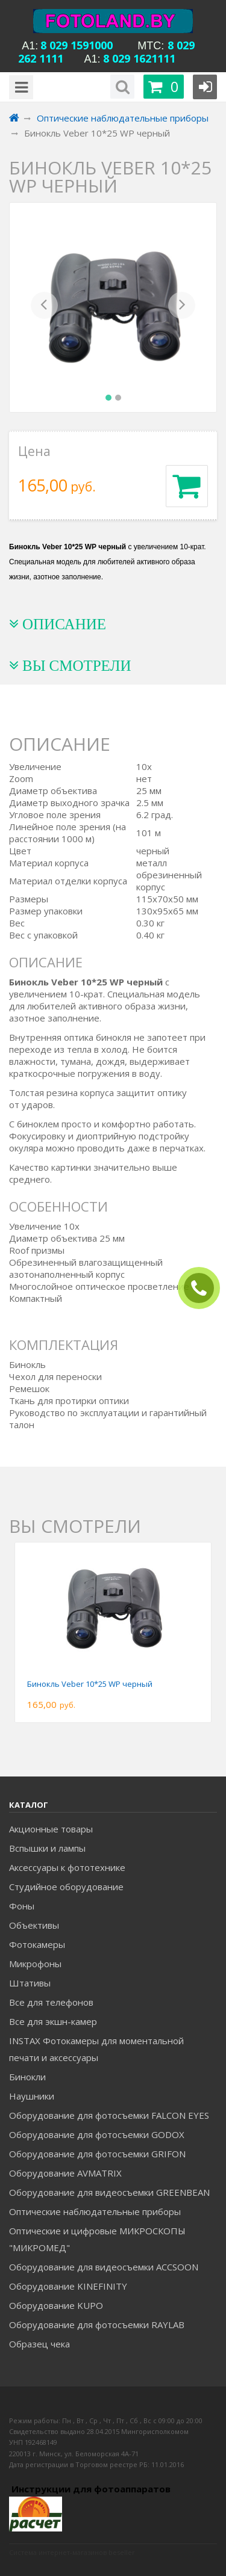  Describe the element at coordinates (56, 2305) in the screenshot. I see `Оборудование KUPO` at that location.